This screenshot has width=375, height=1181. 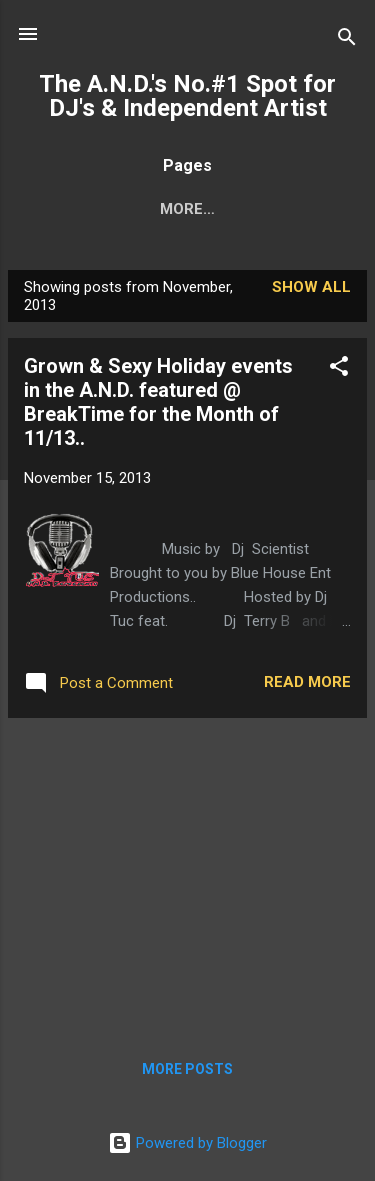 I want to click on Show all, so click(x=311, y=287).